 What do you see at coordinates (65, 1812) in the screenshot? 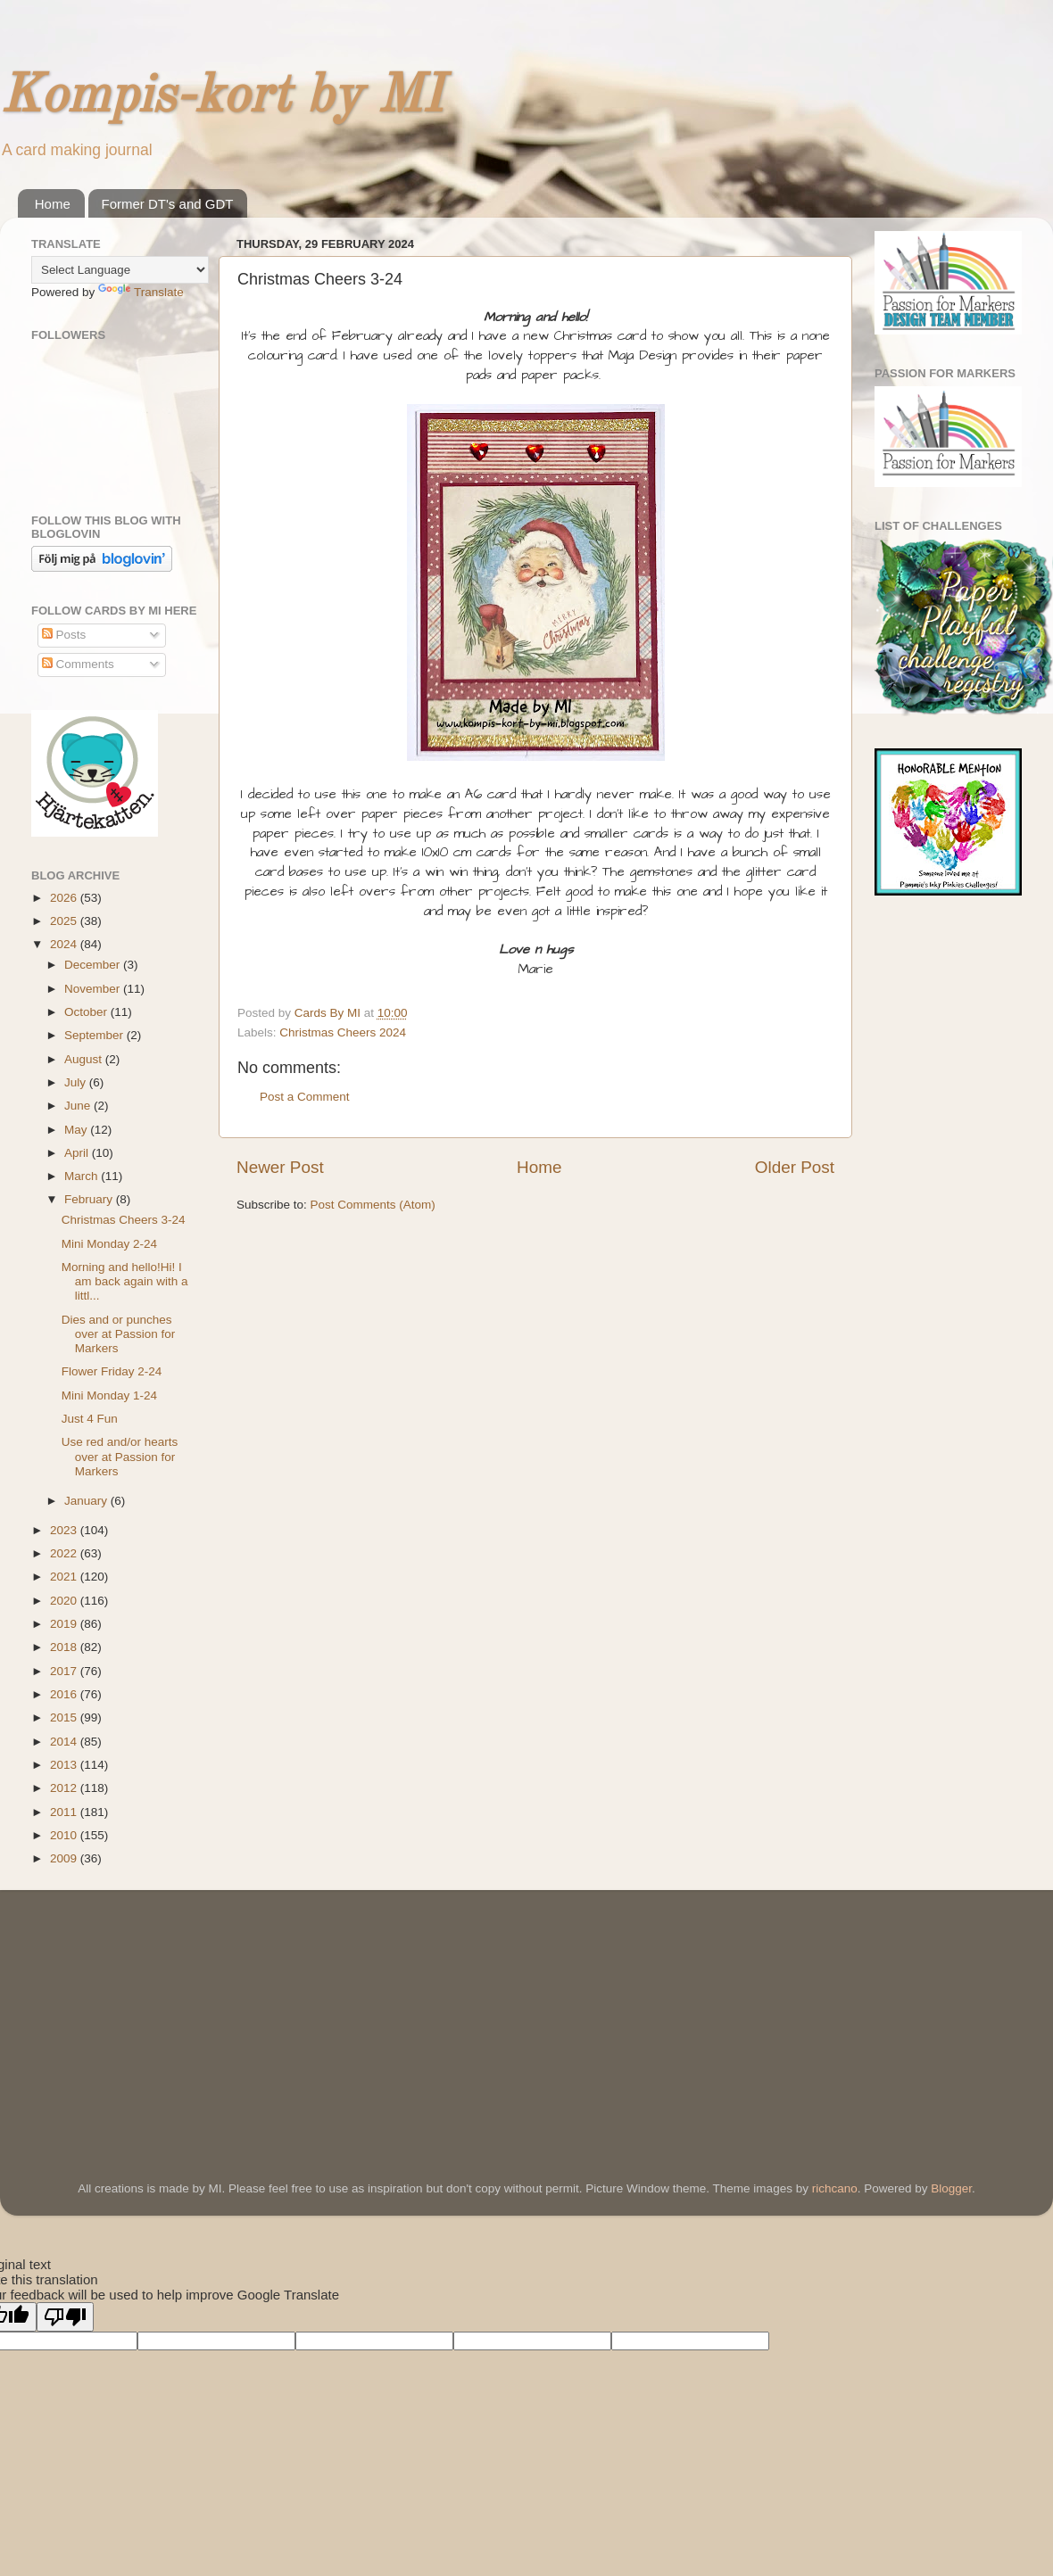
I see `2011` at bounding box center [65, 1812].